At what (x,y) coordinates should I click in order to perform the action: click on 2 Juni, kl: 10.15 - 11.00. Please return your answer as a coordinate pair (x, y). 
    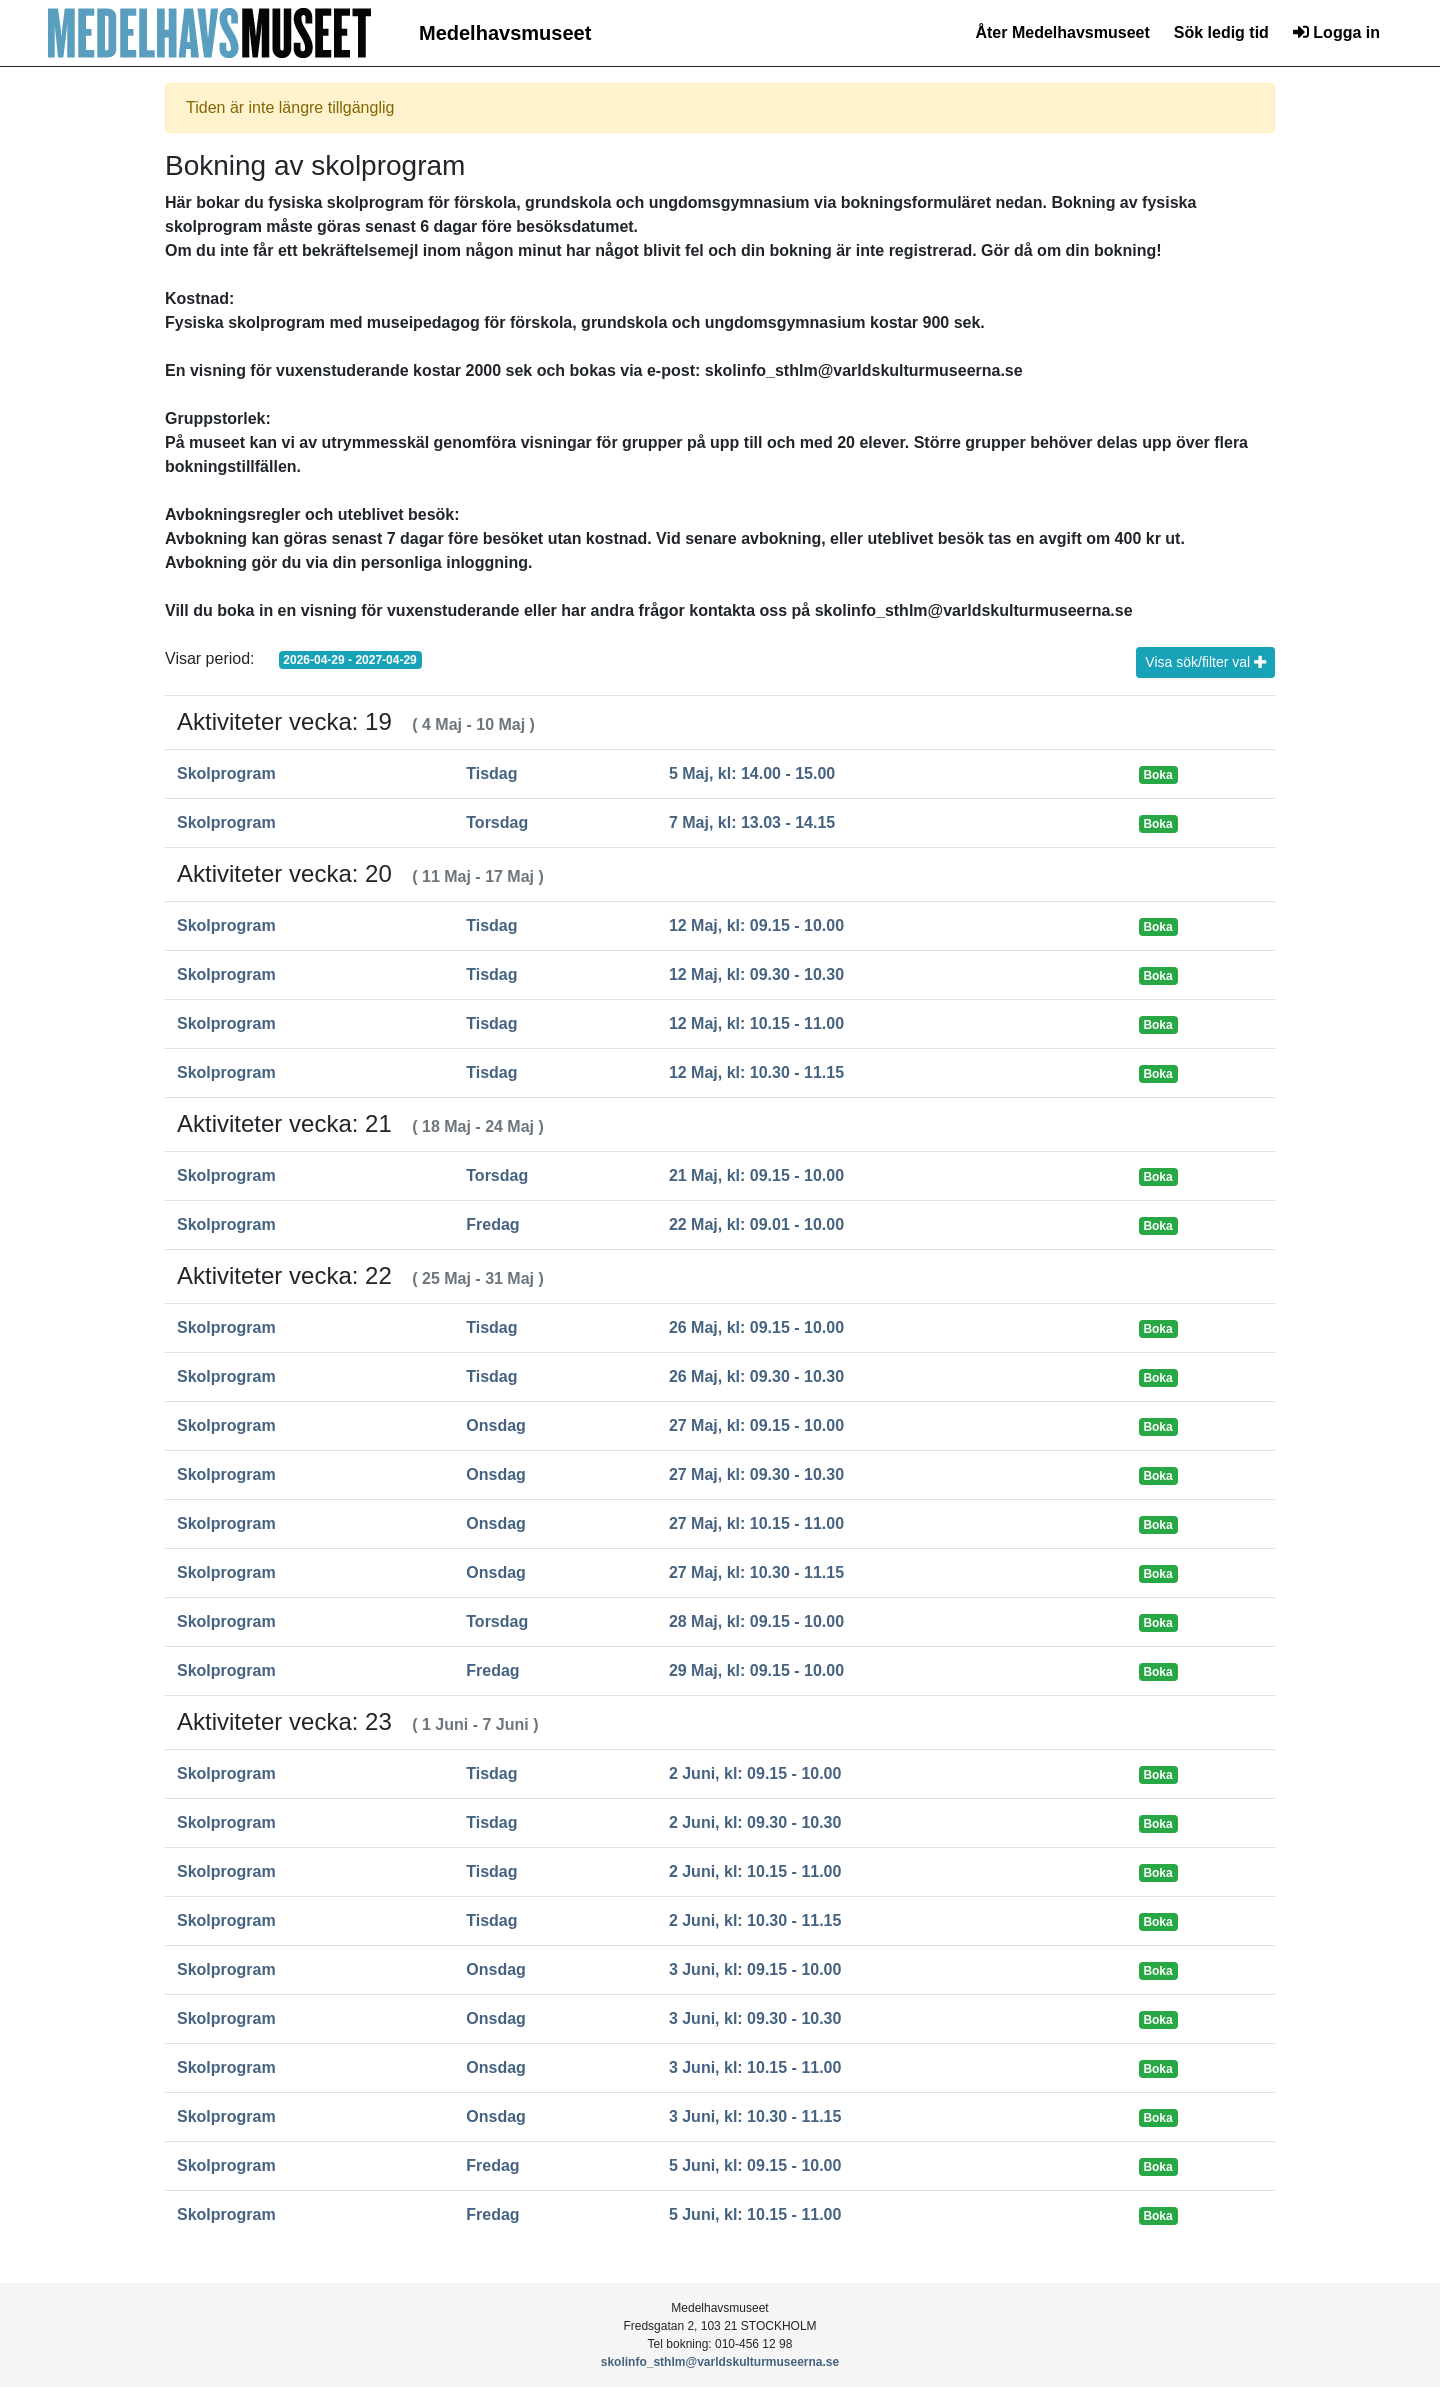
    Looking at the image, I should click on (755, 1871).